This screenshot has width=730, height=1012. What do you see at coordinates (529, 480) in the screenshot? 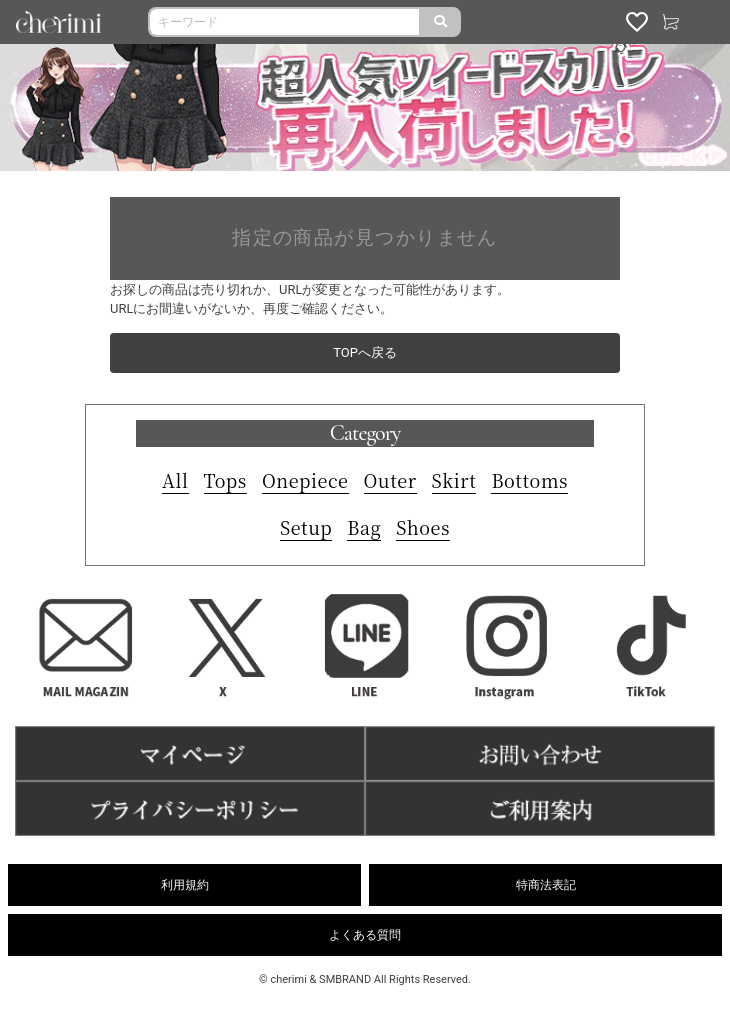
I see `Bottoms` at bounding box center [529, 480].